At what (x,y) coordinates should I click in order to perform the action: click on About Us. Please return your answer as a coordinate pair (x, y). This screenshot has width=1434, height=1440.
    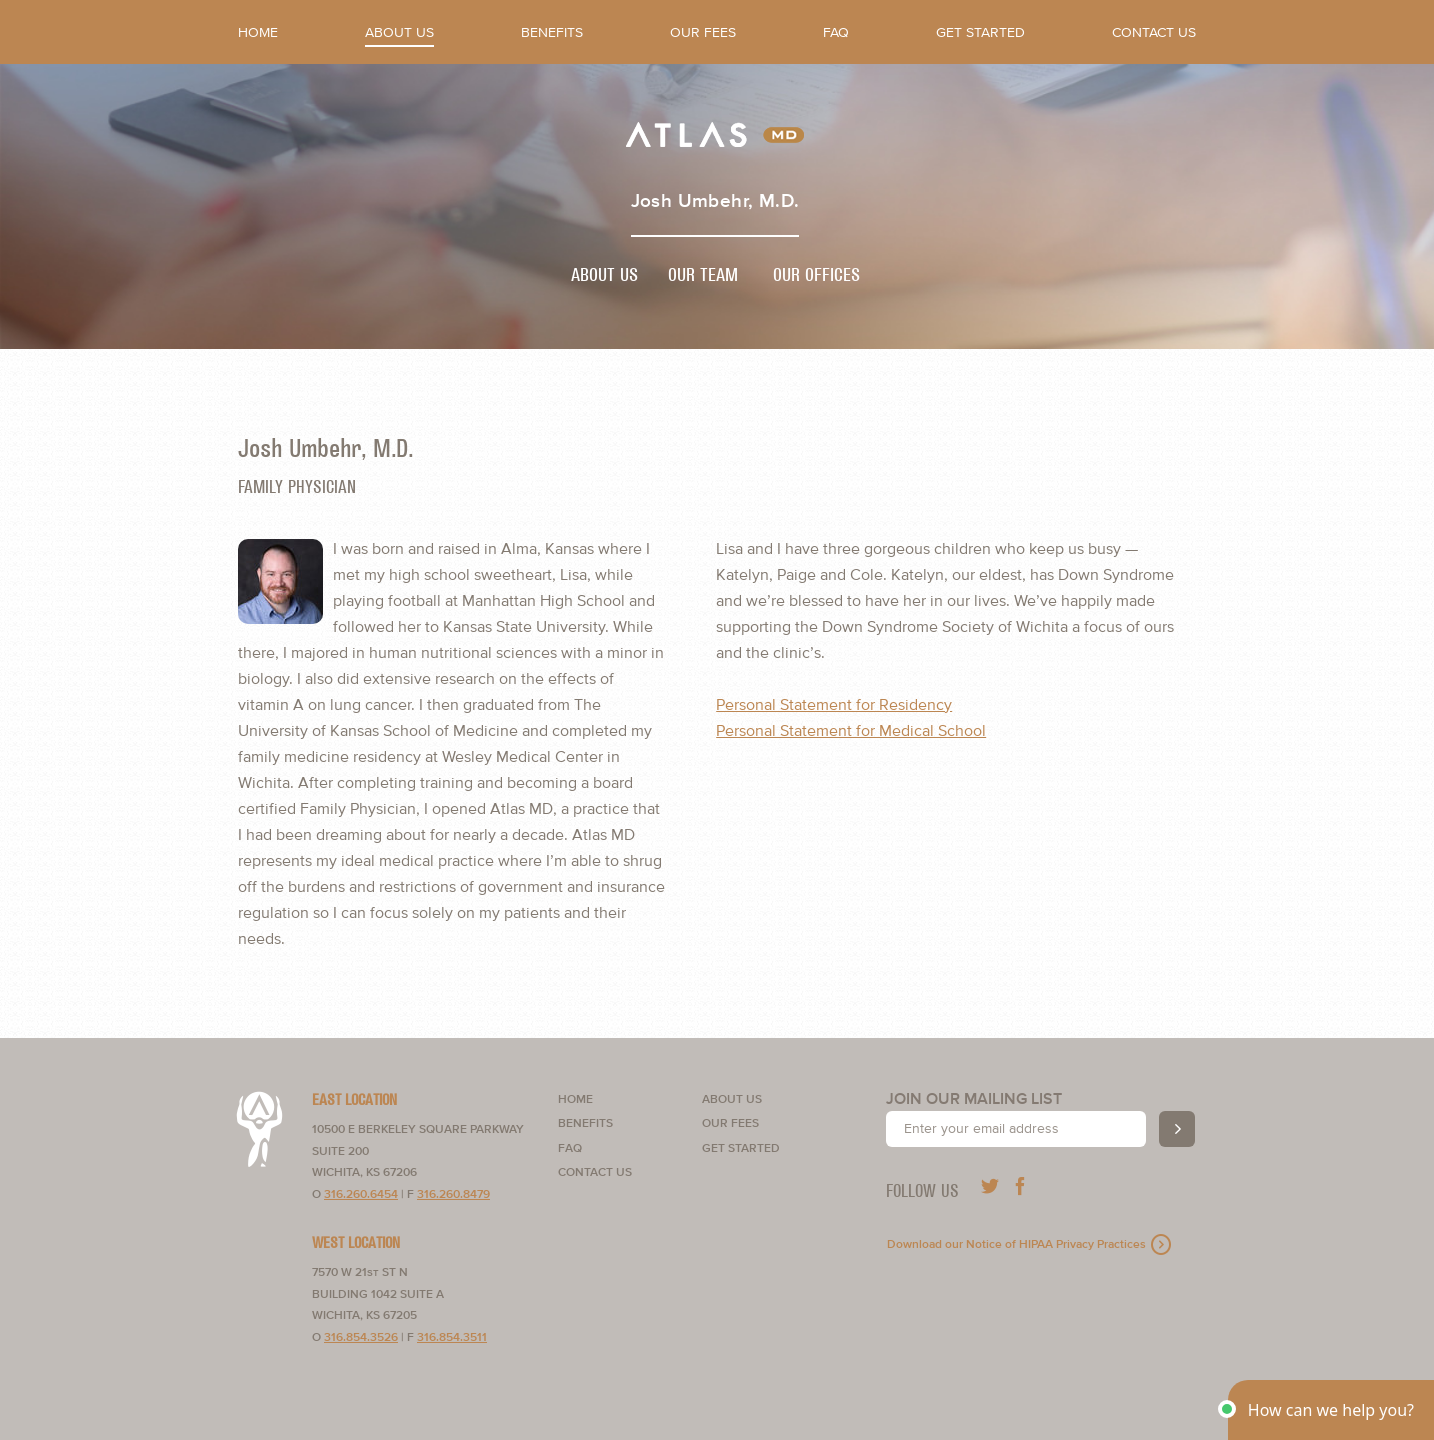
    Looking at the image, I should click on (399, 32).